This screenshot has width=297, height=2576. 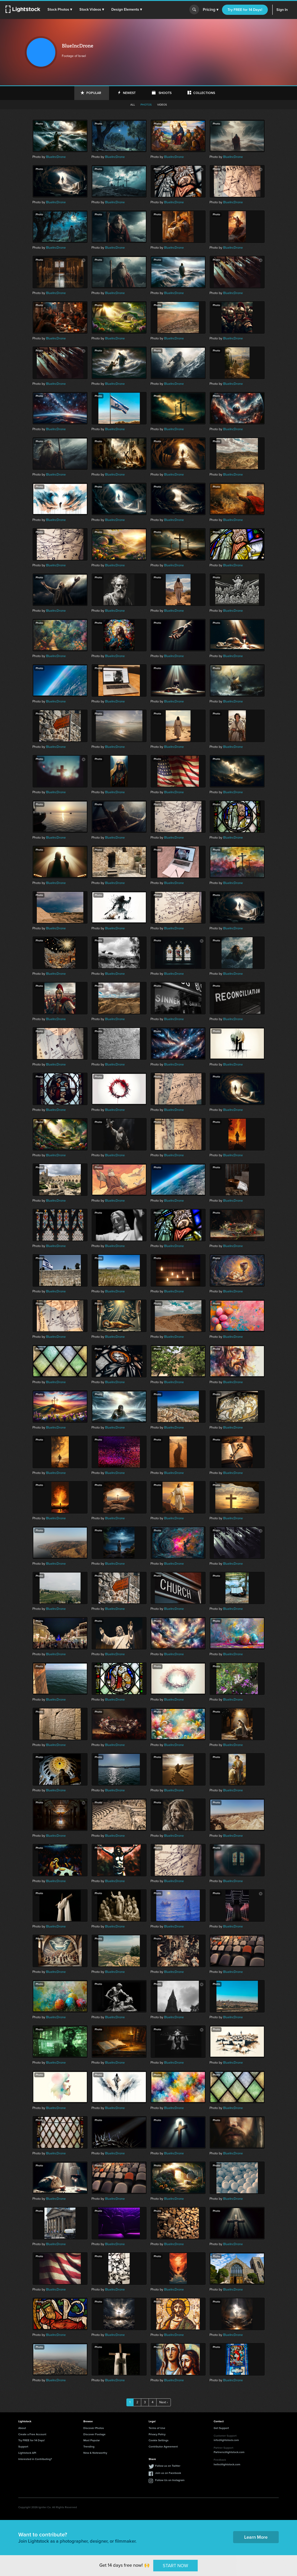 I want to click on Support, so click(x=23, y=2446).